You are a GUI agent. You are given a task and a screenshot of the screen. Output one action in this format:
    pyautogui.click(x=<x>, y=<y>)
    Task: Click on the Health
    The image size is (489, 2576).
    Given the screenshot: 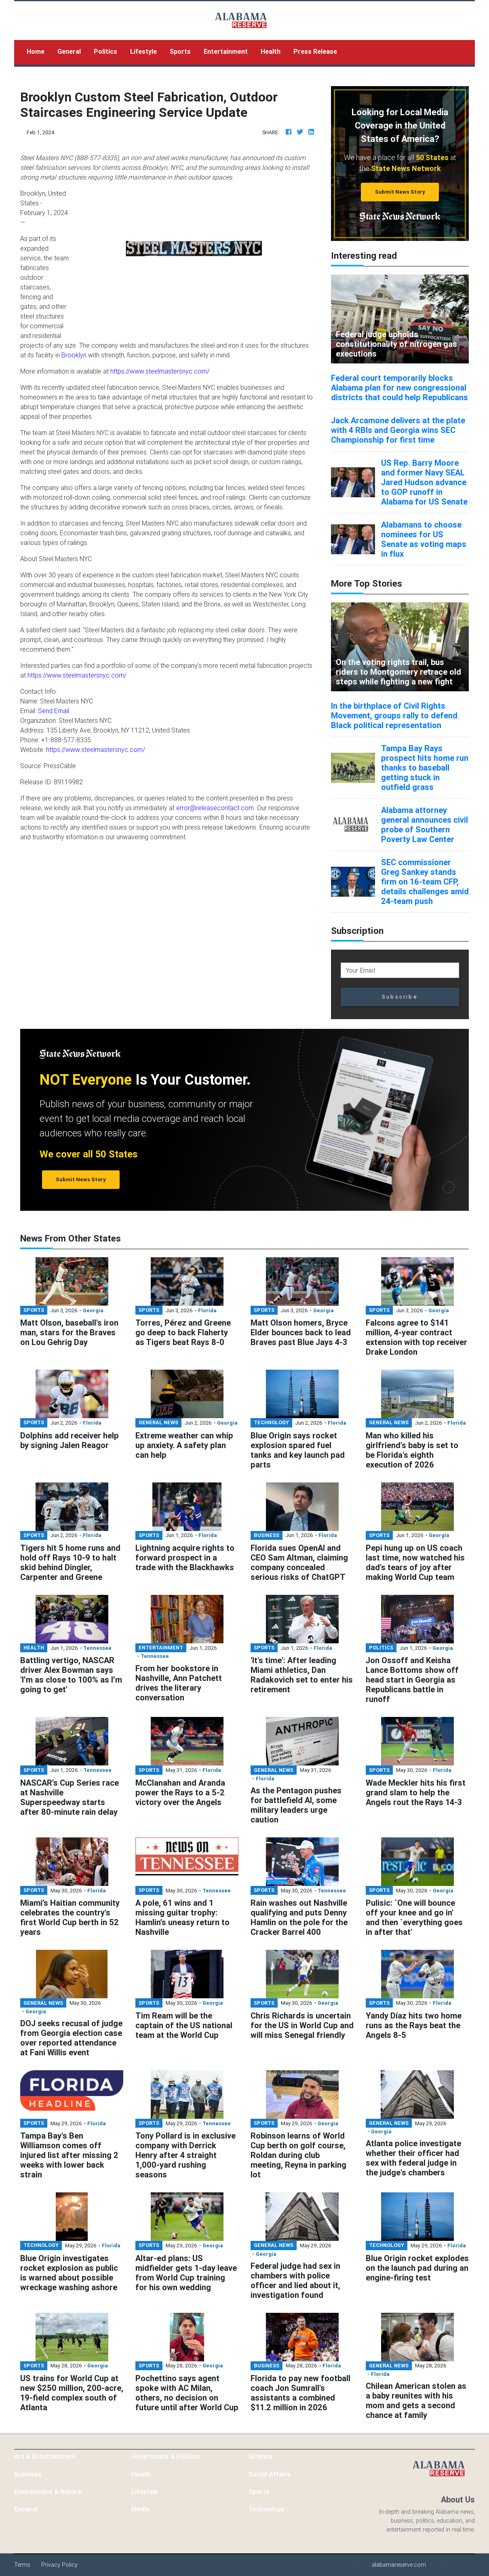 What is the action you would take?
    pyautogui.click(x=270, y=51)
    